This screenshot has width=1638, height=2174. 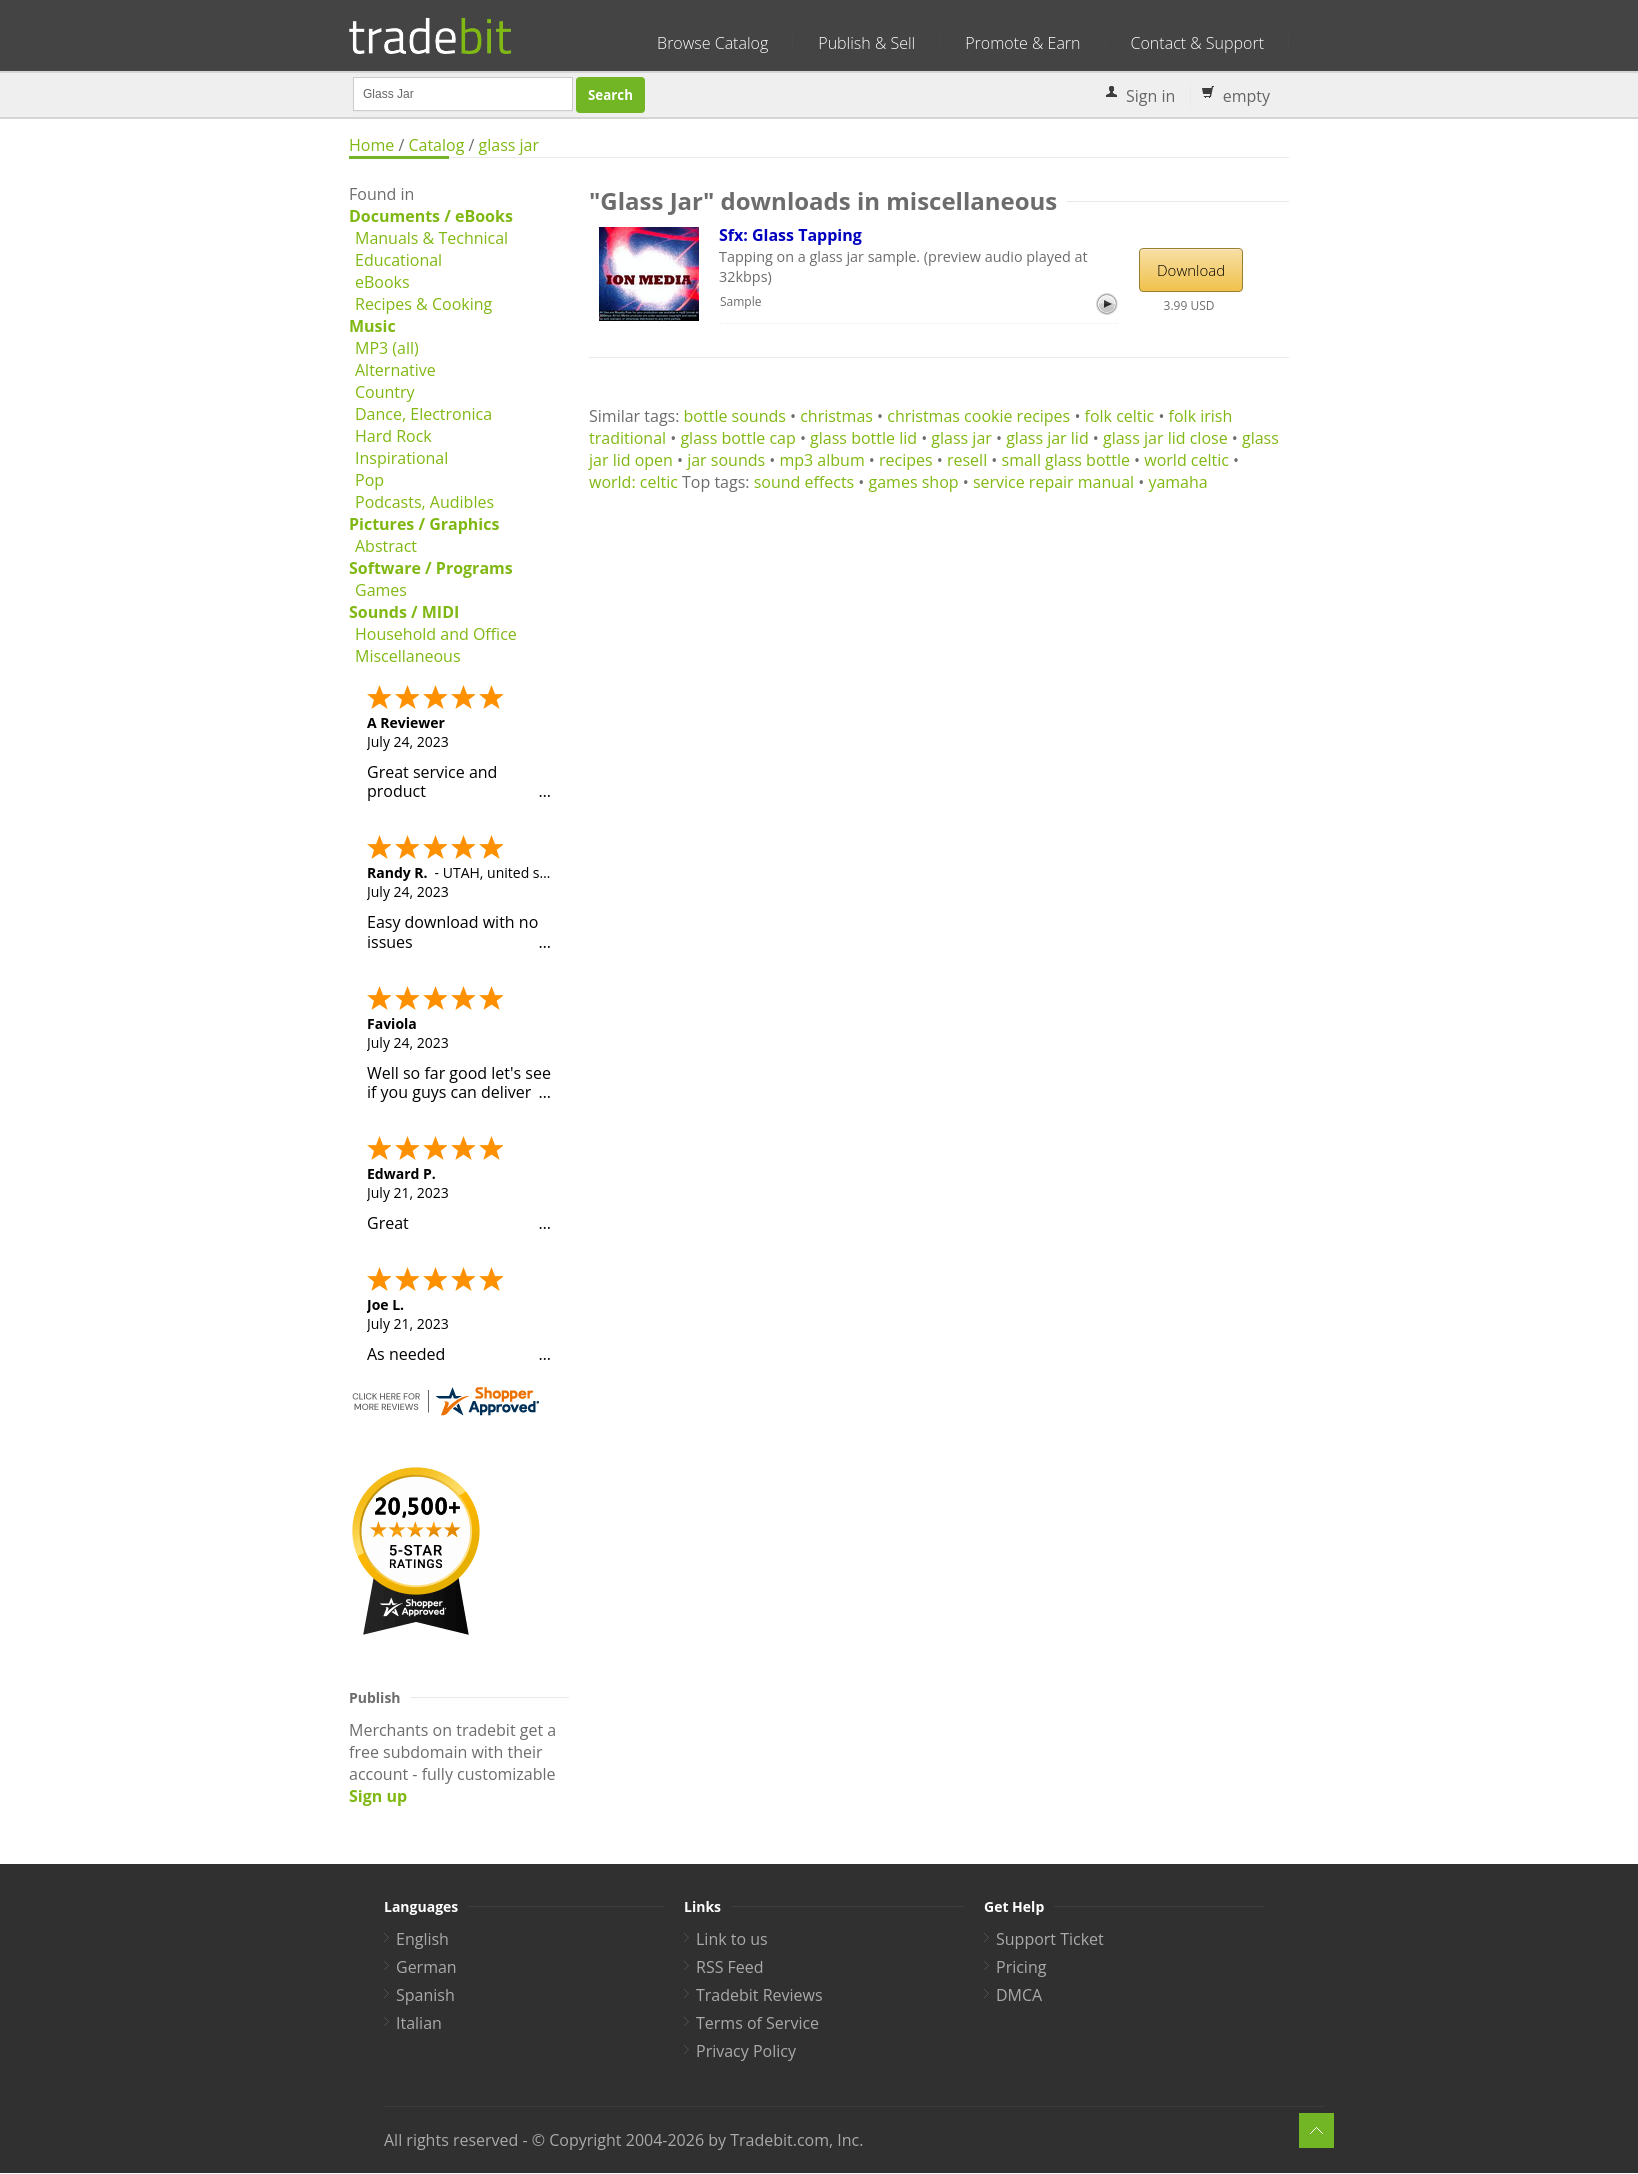 I want to click on Home, so click(x=371, y=145).